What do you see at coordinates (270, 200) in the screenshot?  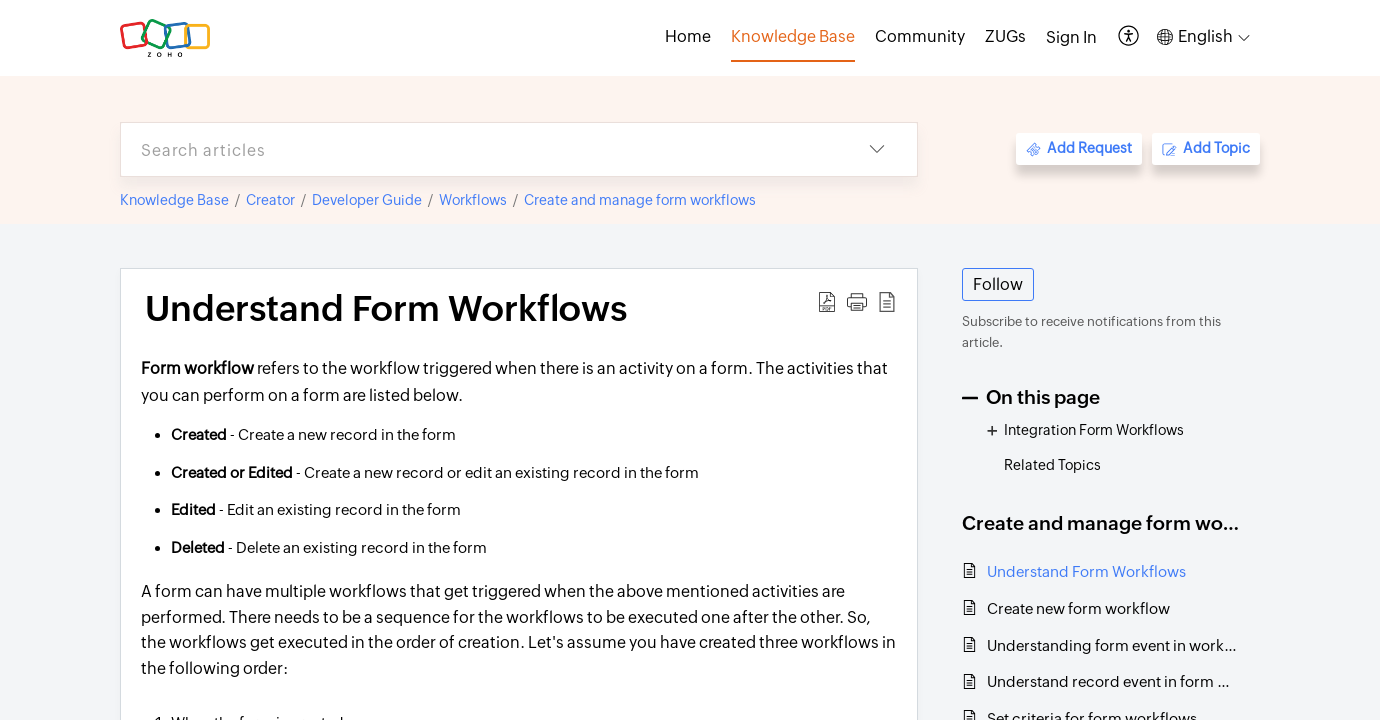 I see `Creator` at bounding box center [270, 200].